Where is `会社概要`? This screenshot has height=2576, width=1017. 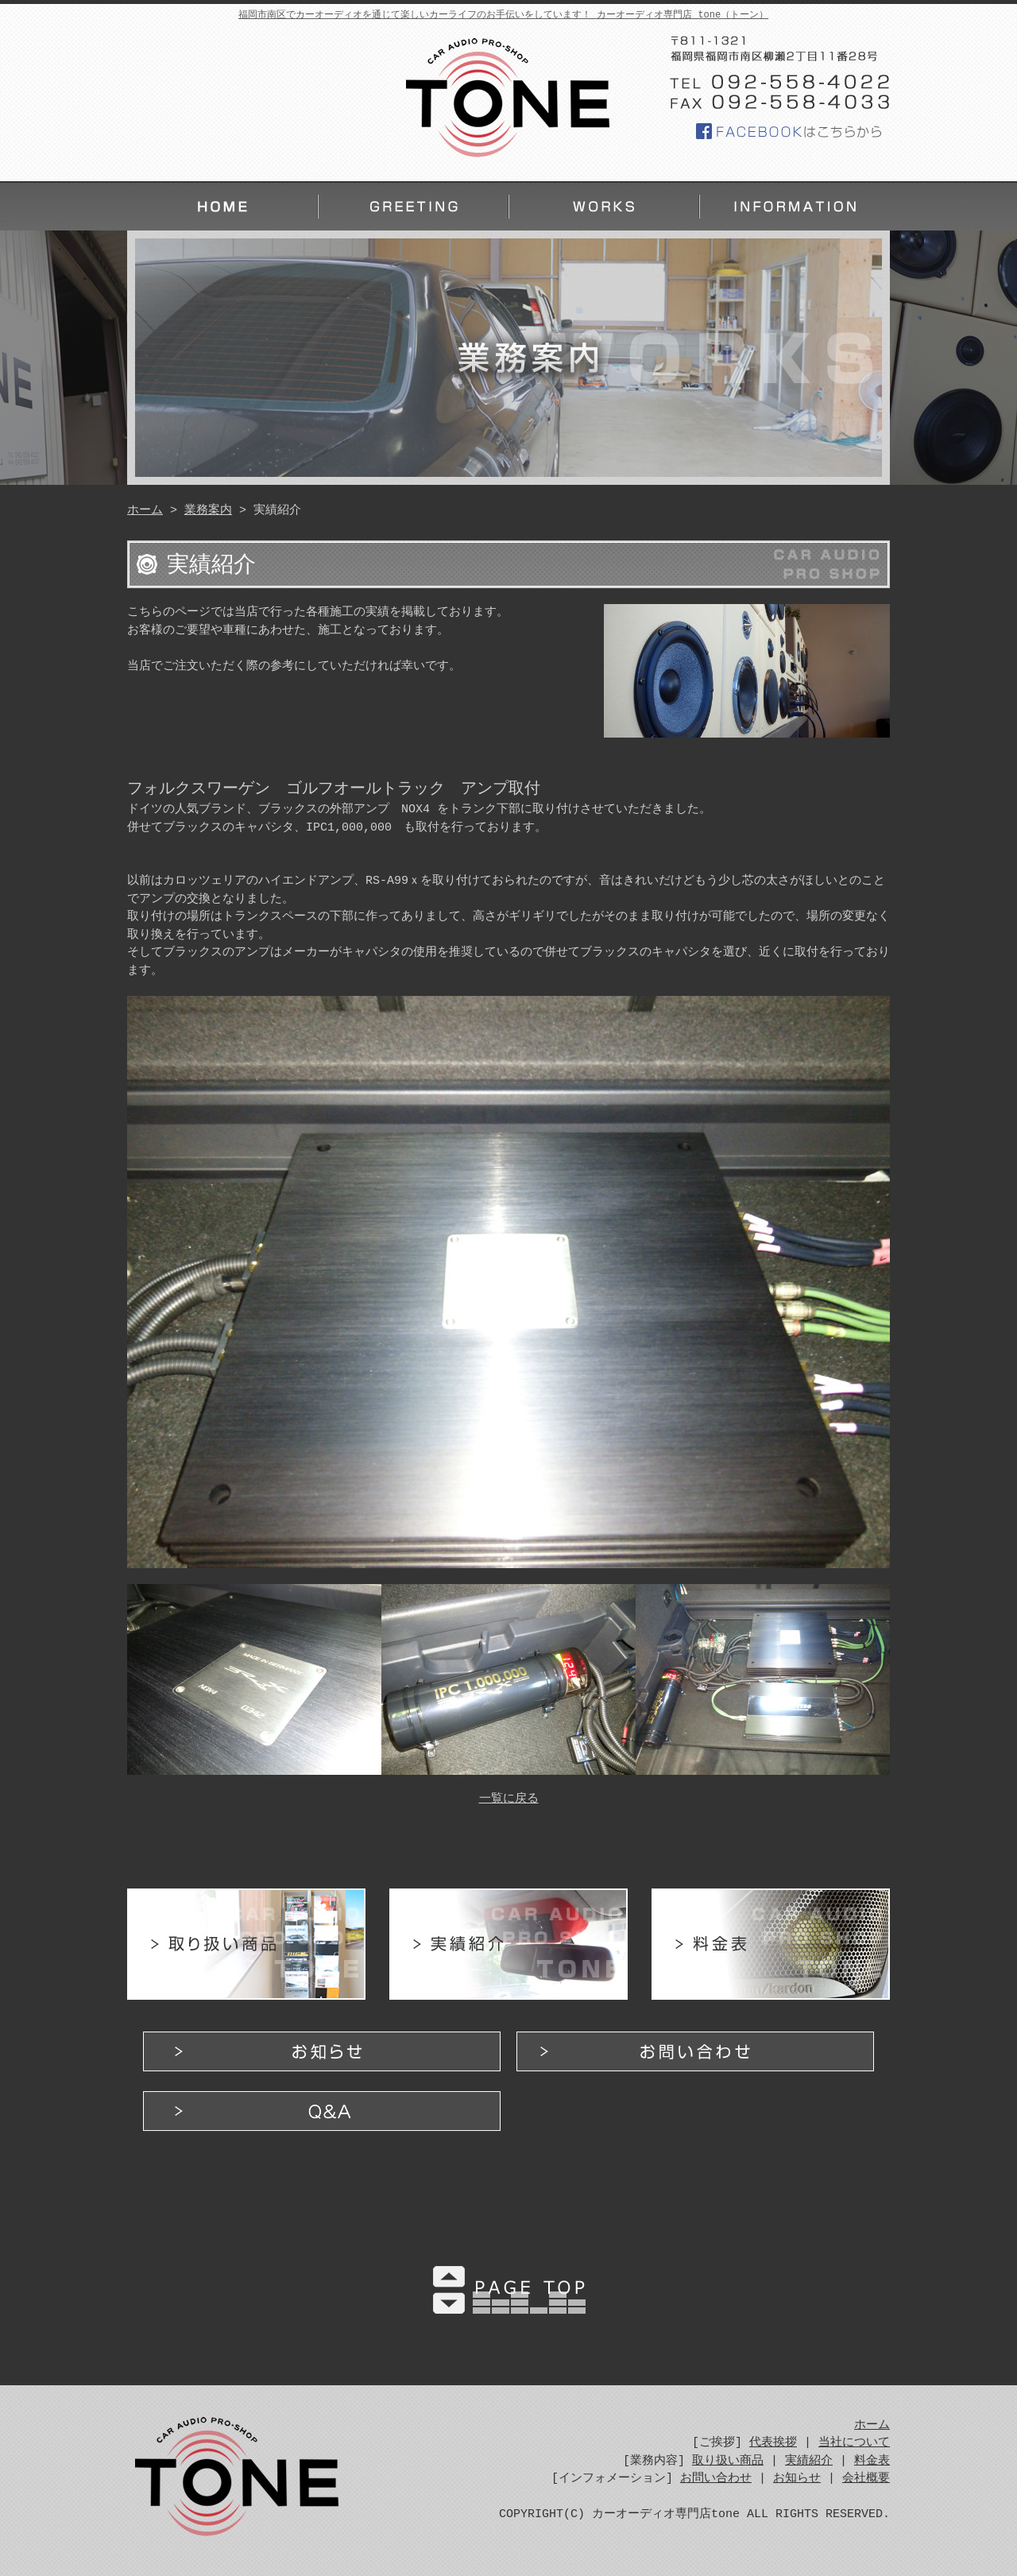 会社概要 is located at coordinates (866, 2479).